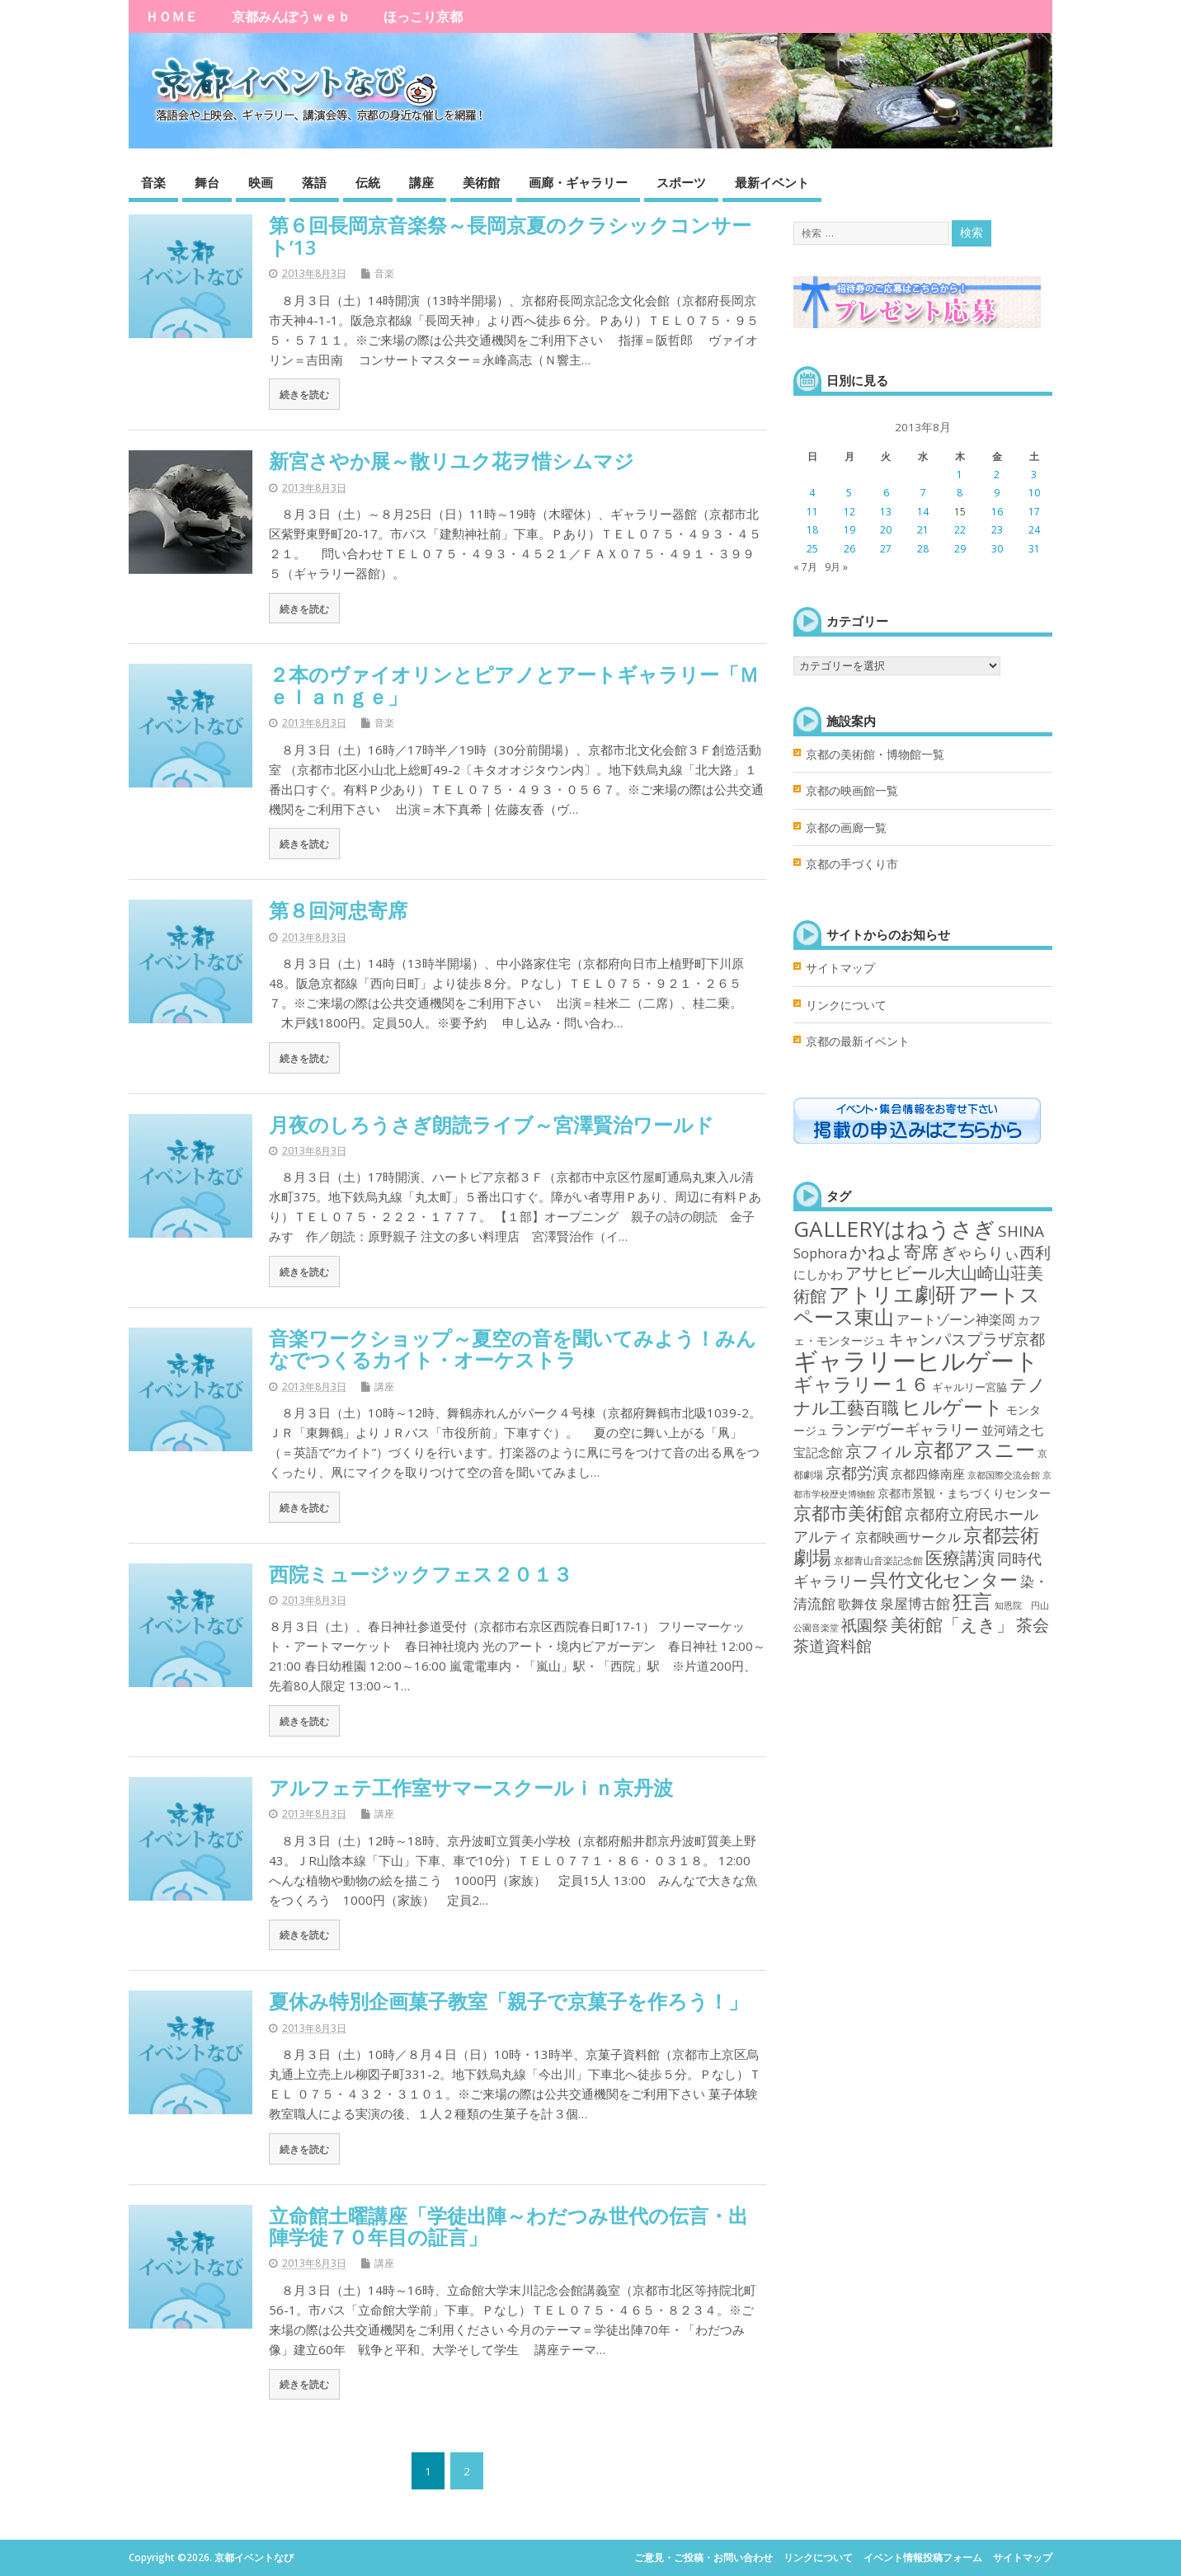 This screenshot has height=2576, width=1181. What do you see at coordinates (207, 182) in the screenshot?
I see `舞台` at bounding box center [207, 182].